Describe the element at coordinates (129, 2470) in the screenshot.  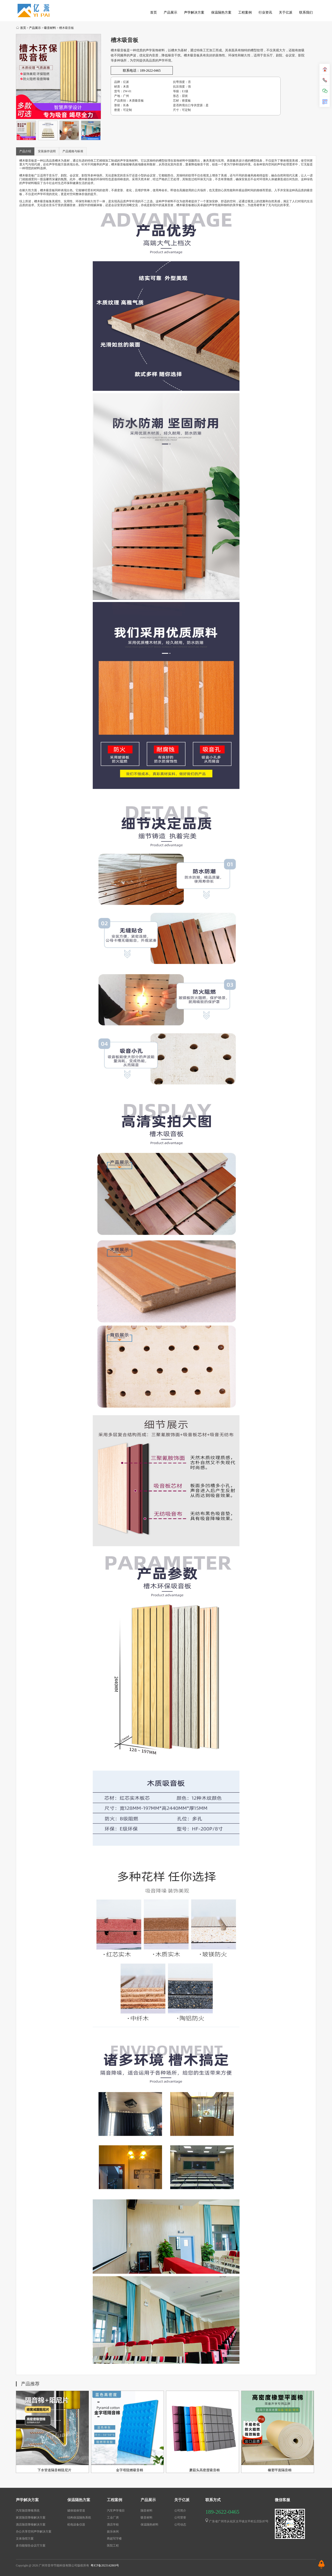
I see `金字塔阻燃吸音棉` at that location.